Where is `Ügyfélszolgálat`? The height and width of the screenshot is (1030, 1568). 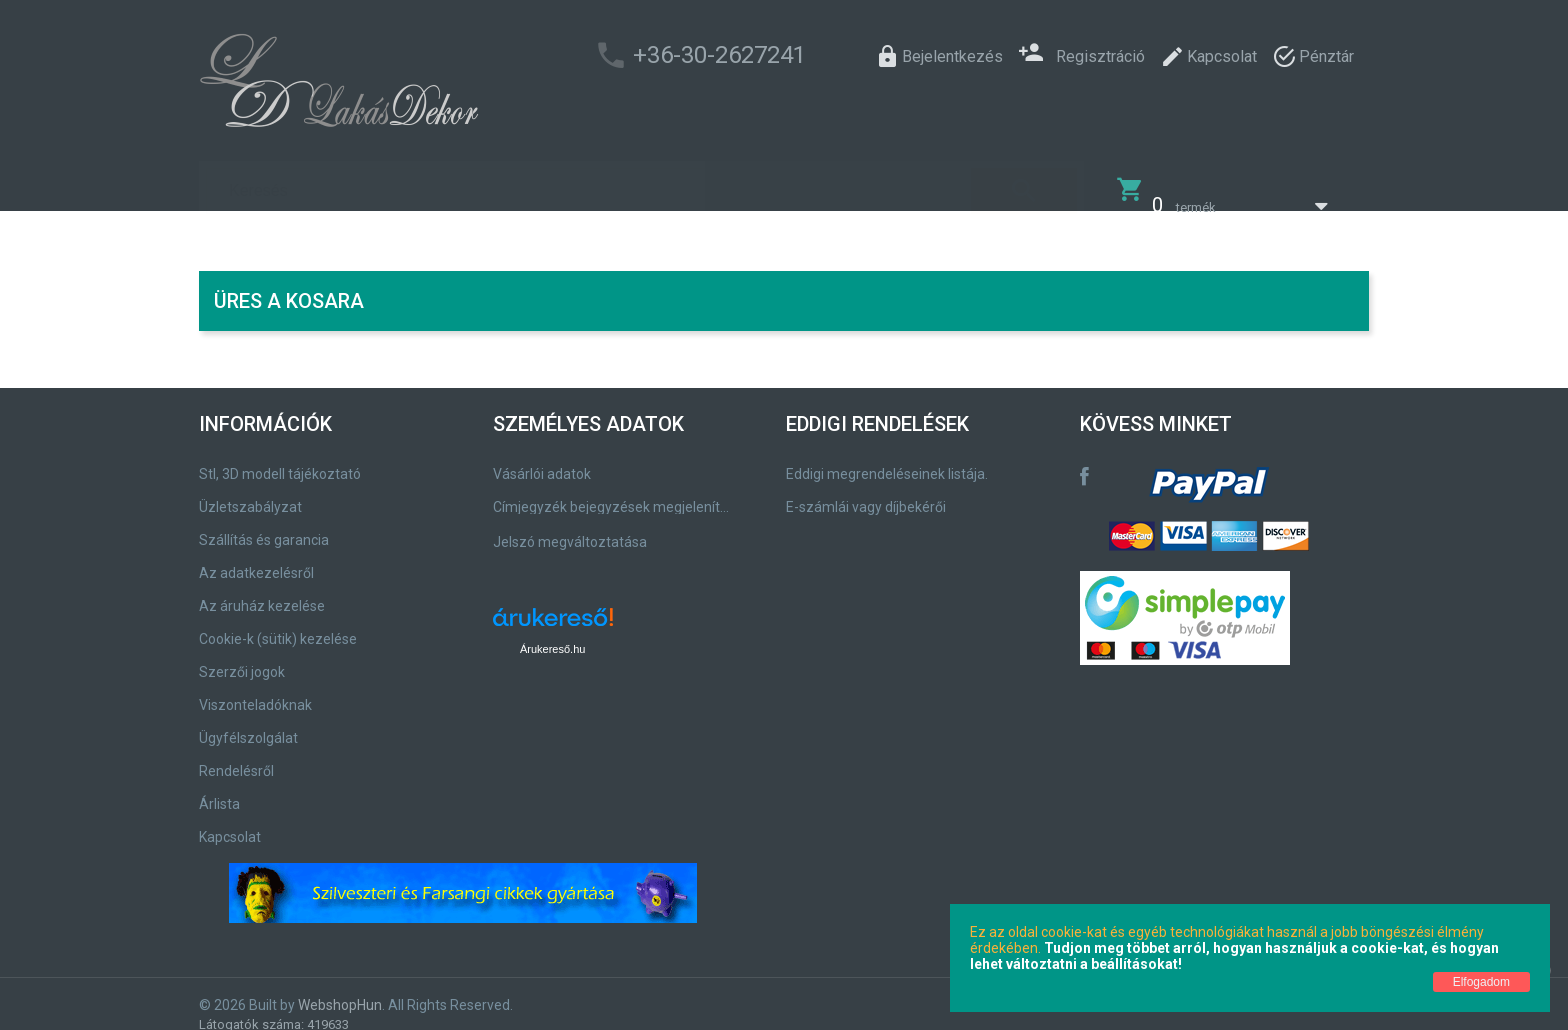 Ügyfélszolgálat is located at coordinates (248, 725).